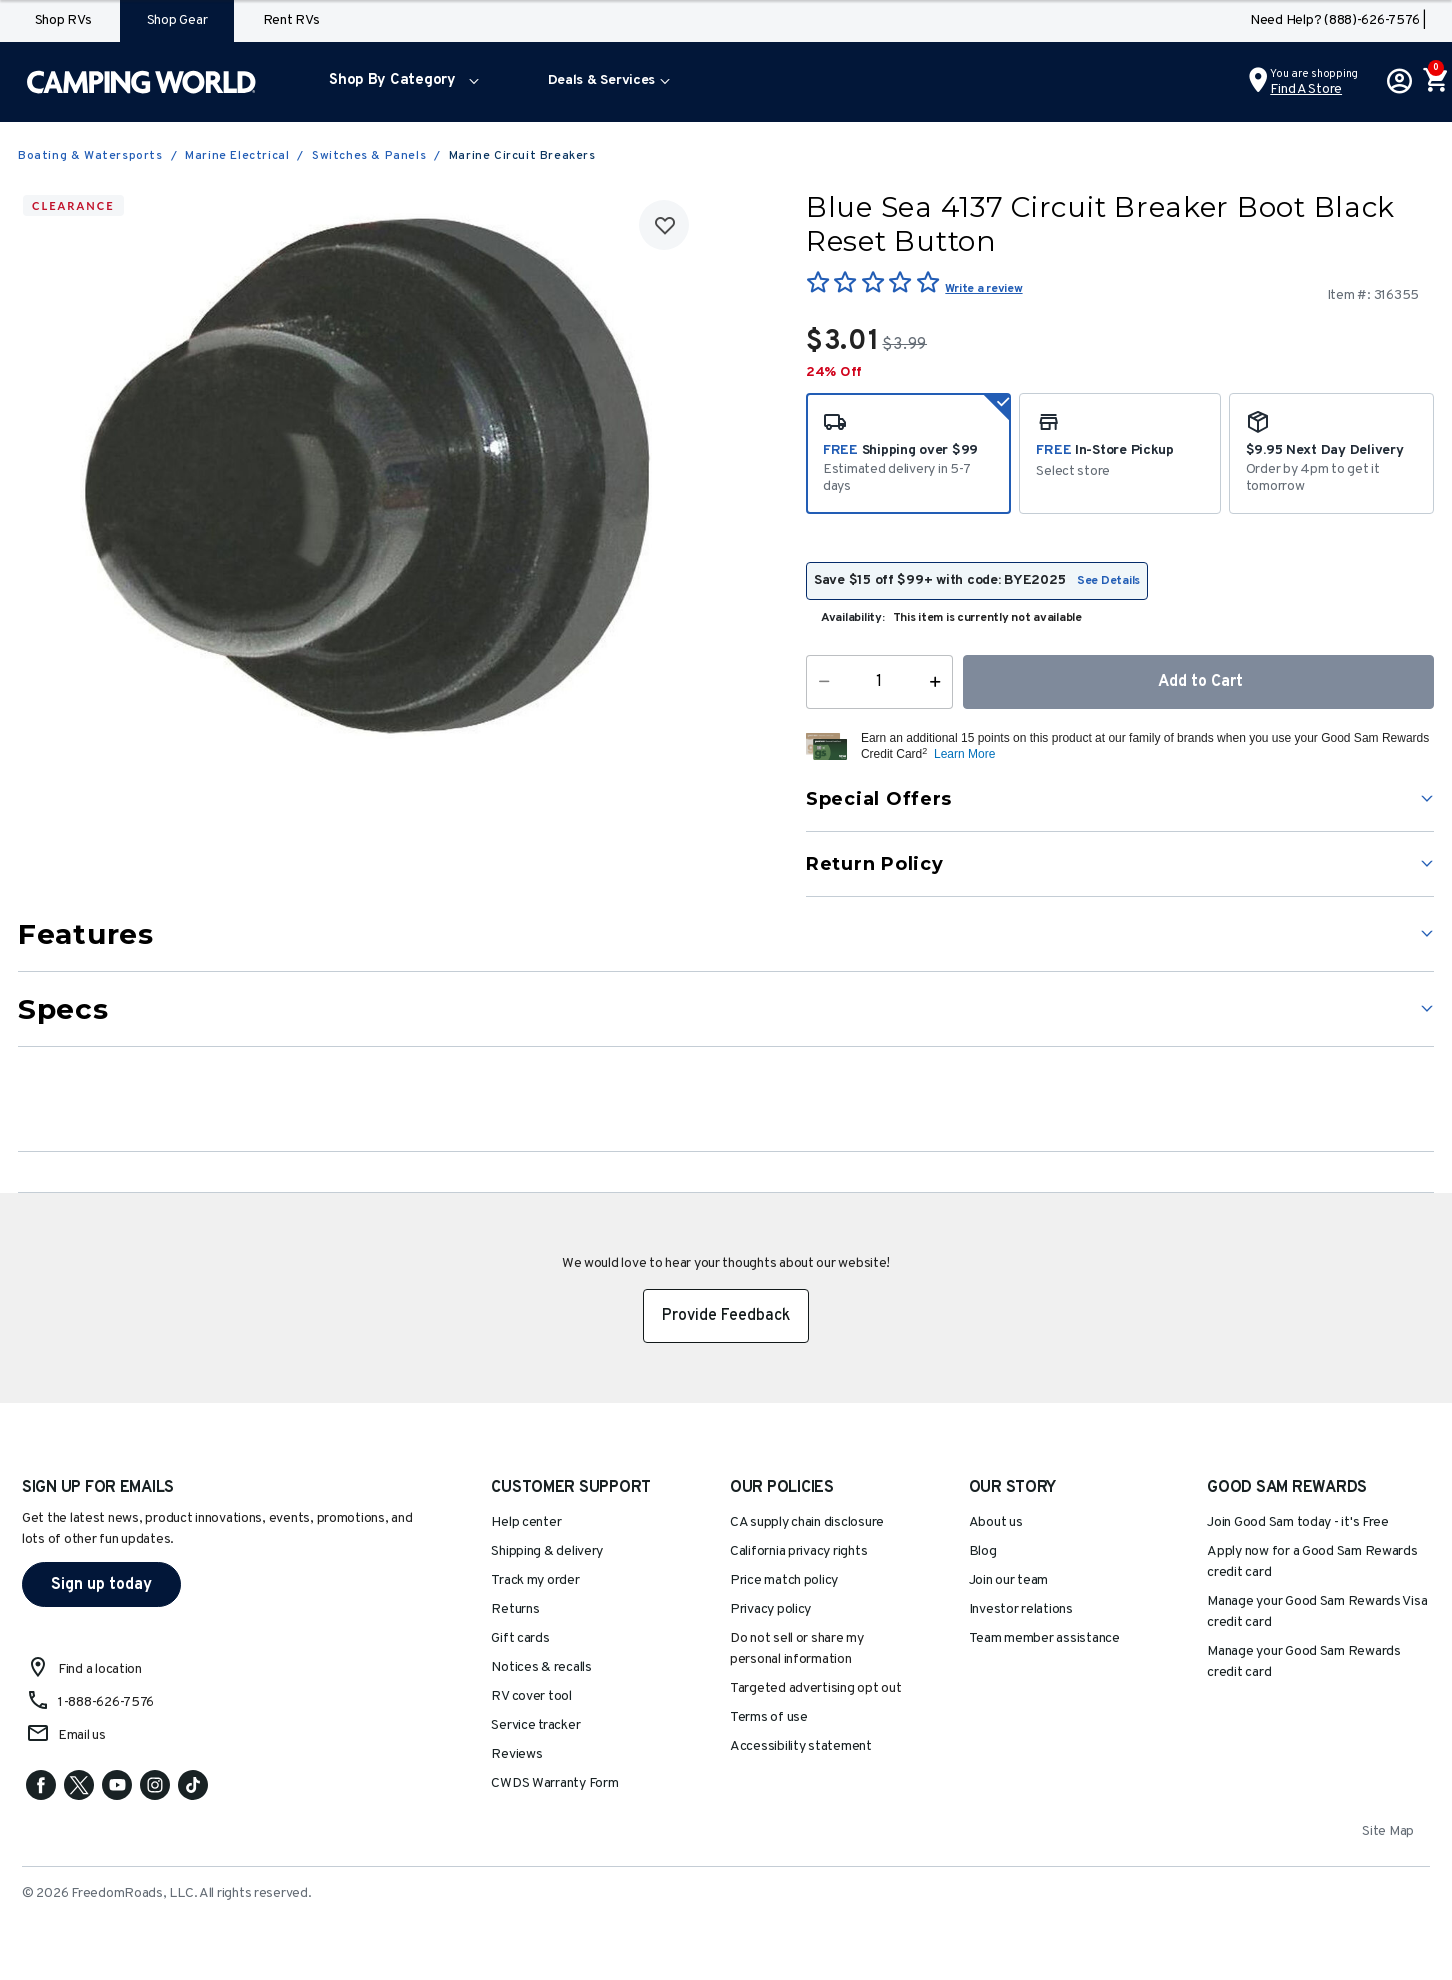  I want to click on Shop RVs, so click(63, 20).